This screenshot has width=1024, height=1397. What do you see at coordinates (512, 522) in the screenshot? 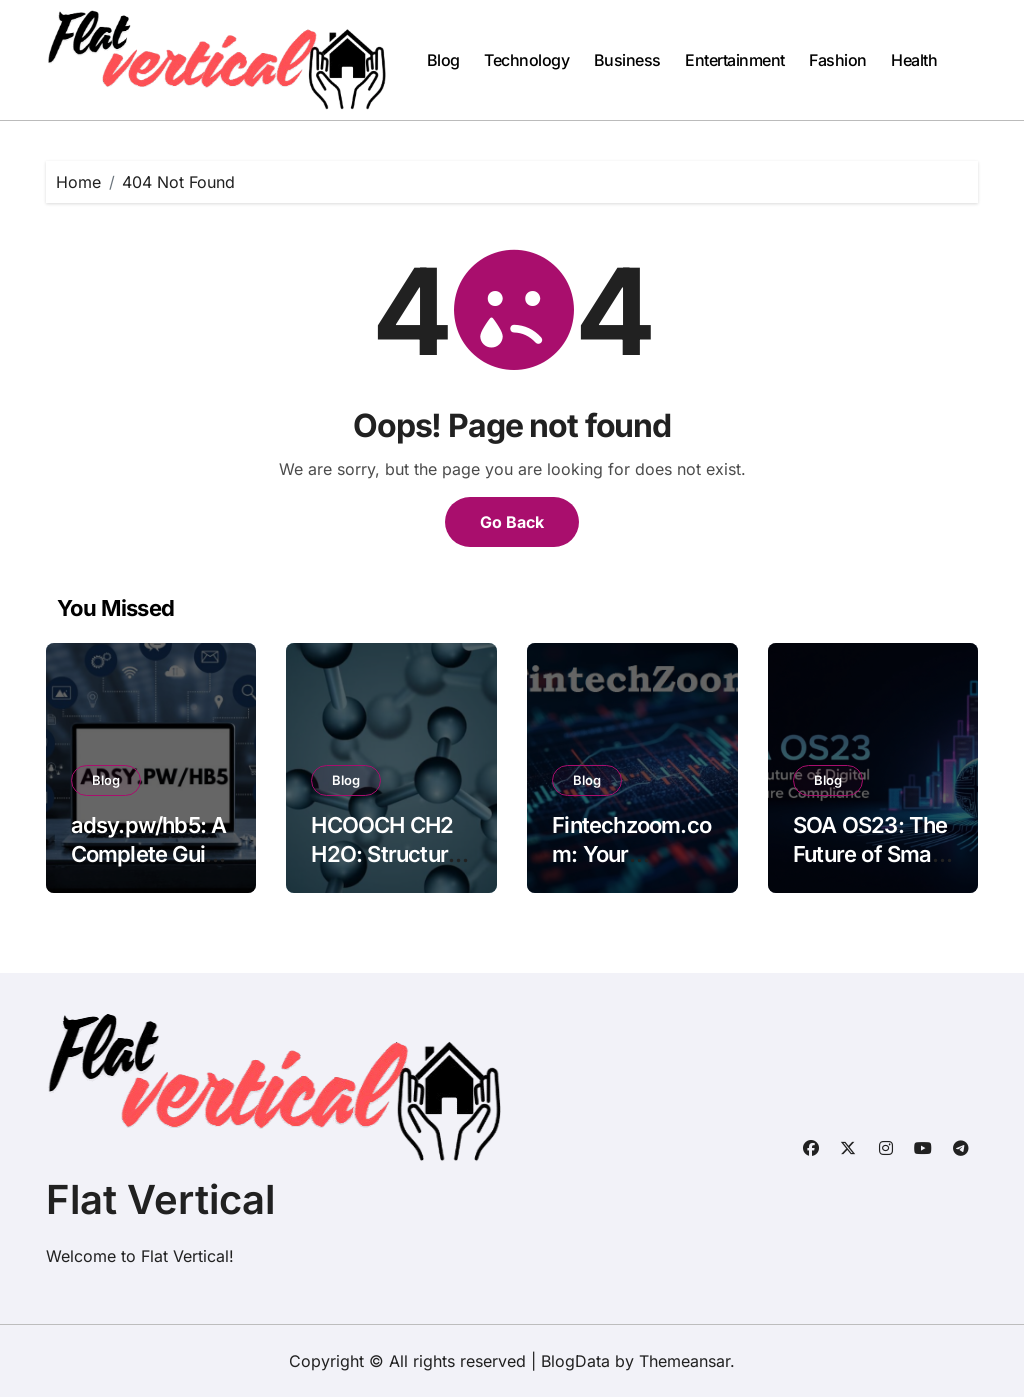
I see `Go Back` at bounding box center [512, 522].